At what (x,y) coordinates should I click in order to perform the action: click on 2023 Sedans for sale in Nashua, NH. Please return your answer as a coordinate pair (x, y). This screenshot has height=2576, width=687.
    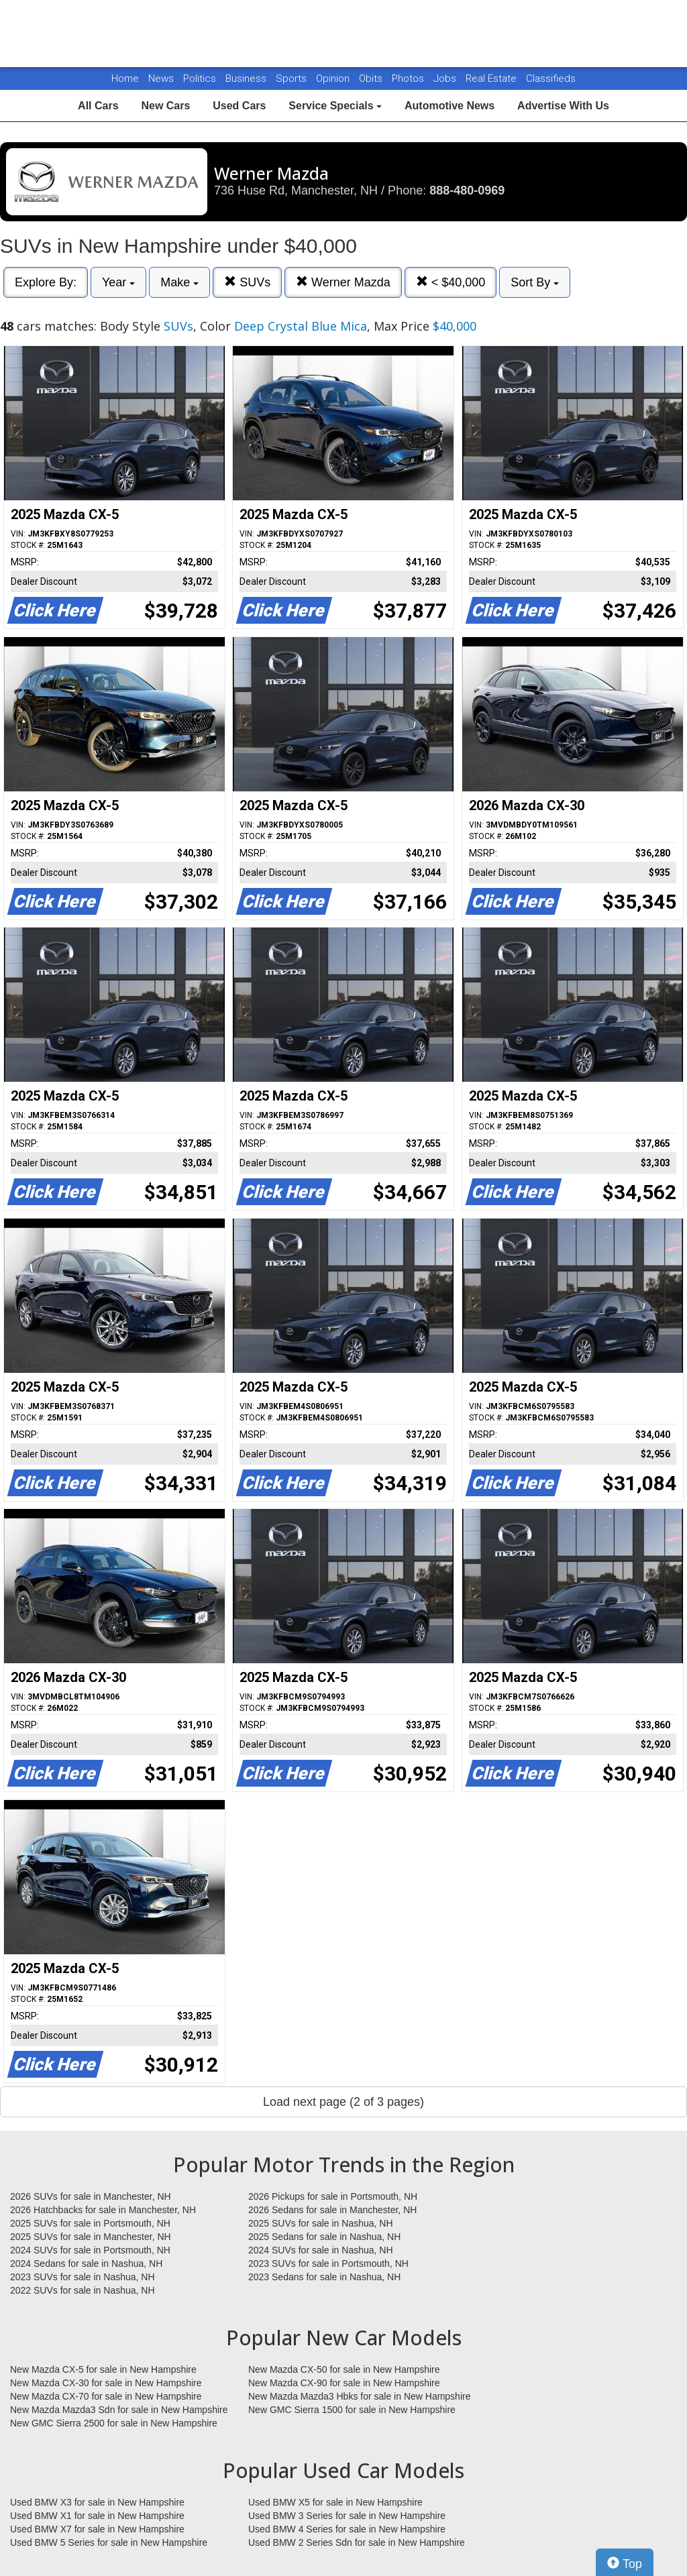
    Looking at the image, I should click on (324, 2277).